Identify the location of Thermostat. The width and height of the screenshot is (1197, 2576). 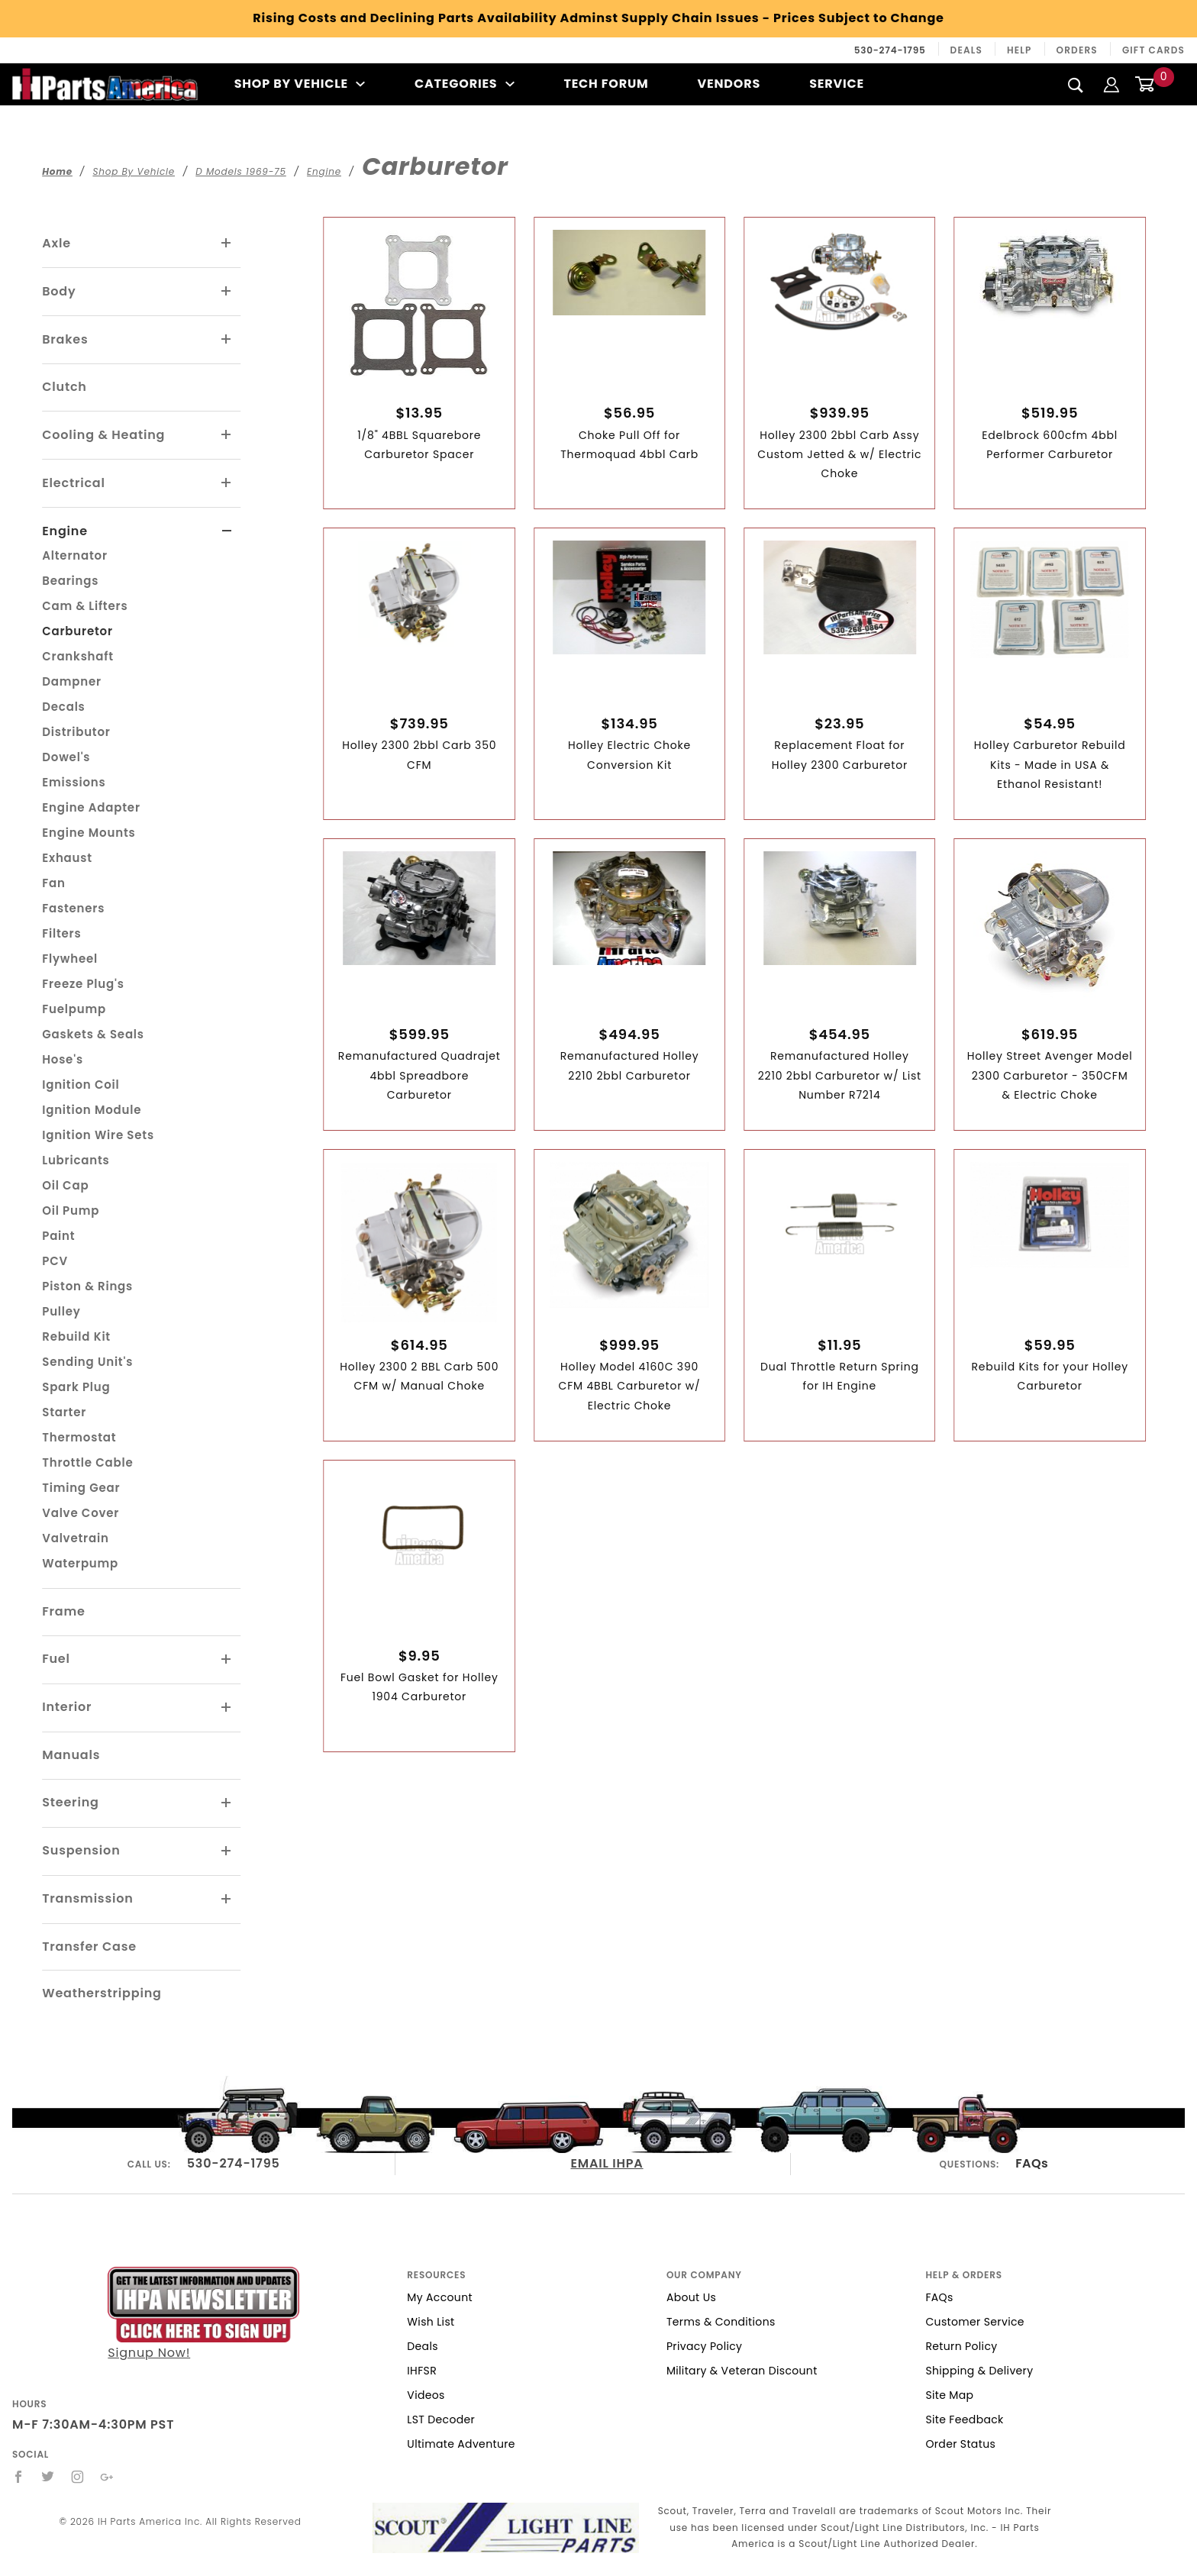
(79, 1437).